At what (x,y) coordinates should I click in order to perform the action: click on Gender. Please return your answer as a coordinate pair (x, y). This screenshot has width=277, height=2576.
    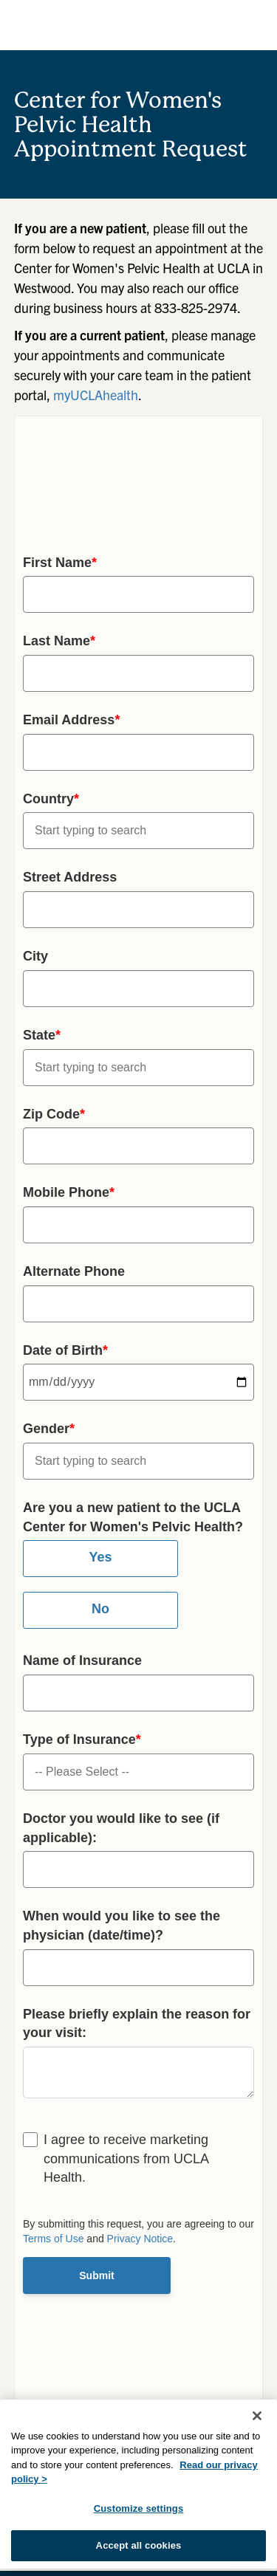
    Looking at the image, I should click on (49, 1428).